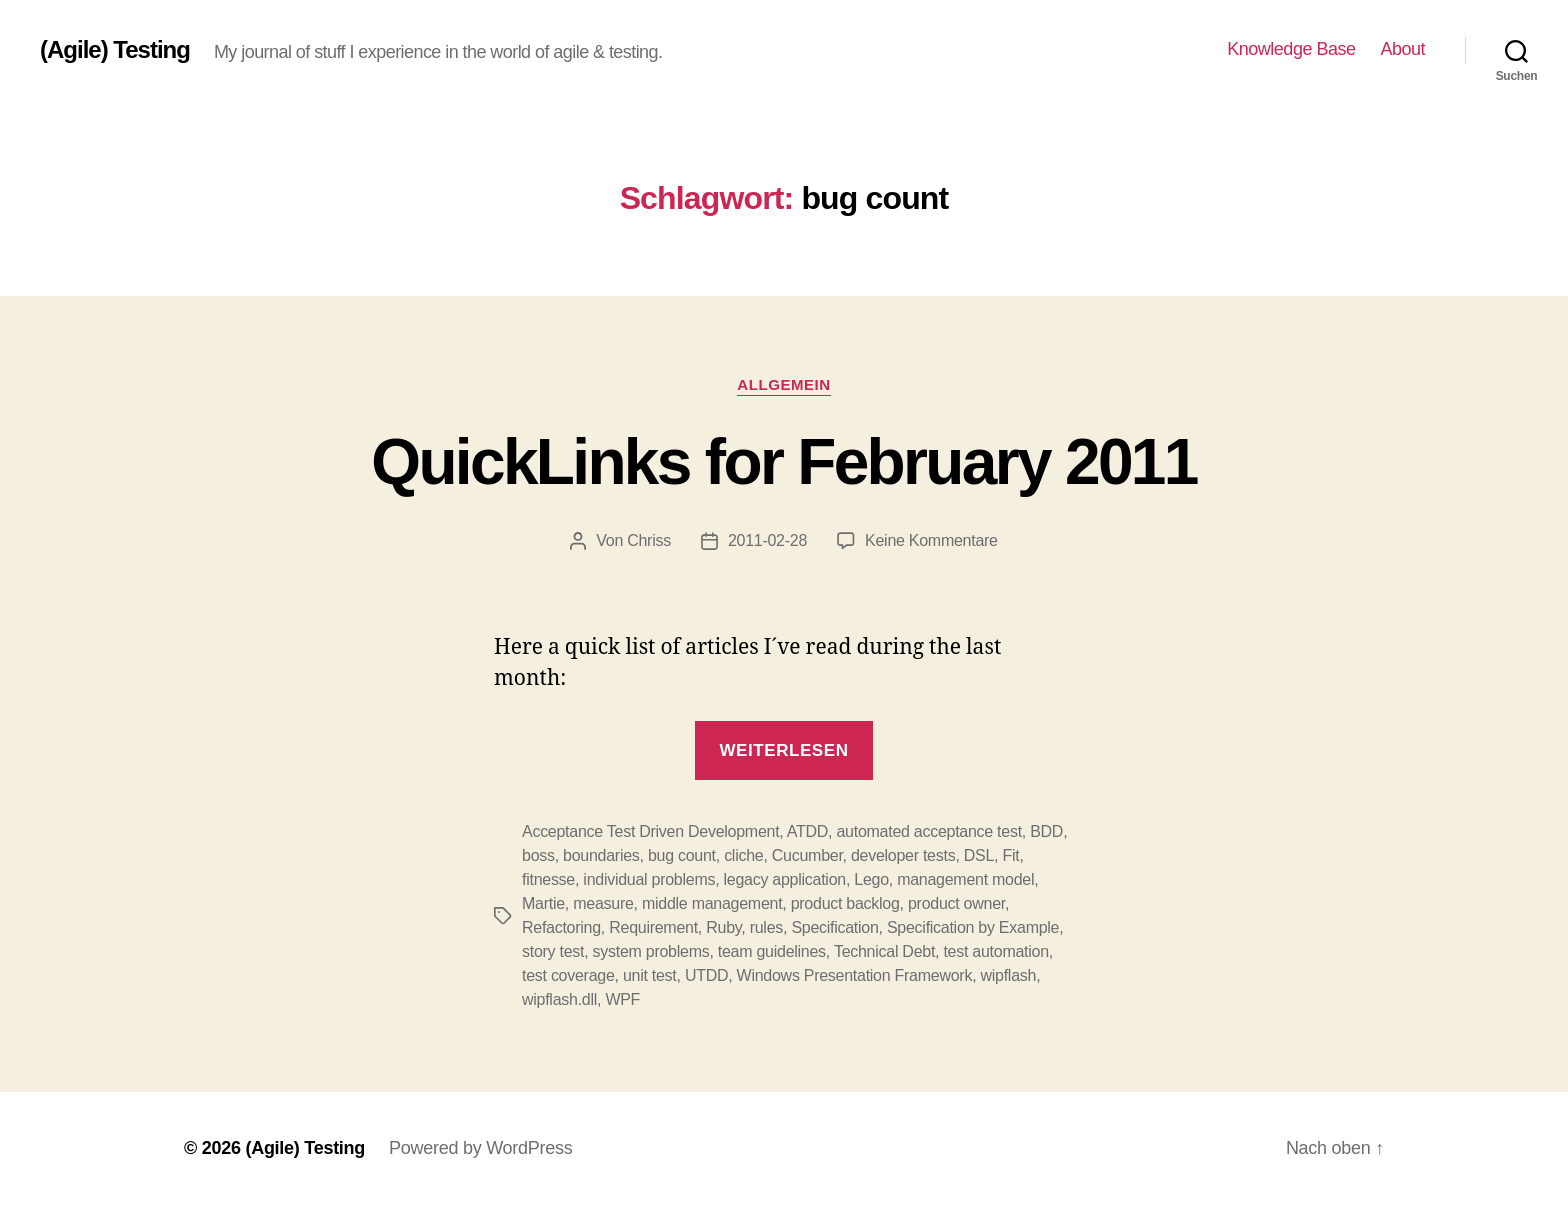  I want to click on individual problems, so click(649, 879).